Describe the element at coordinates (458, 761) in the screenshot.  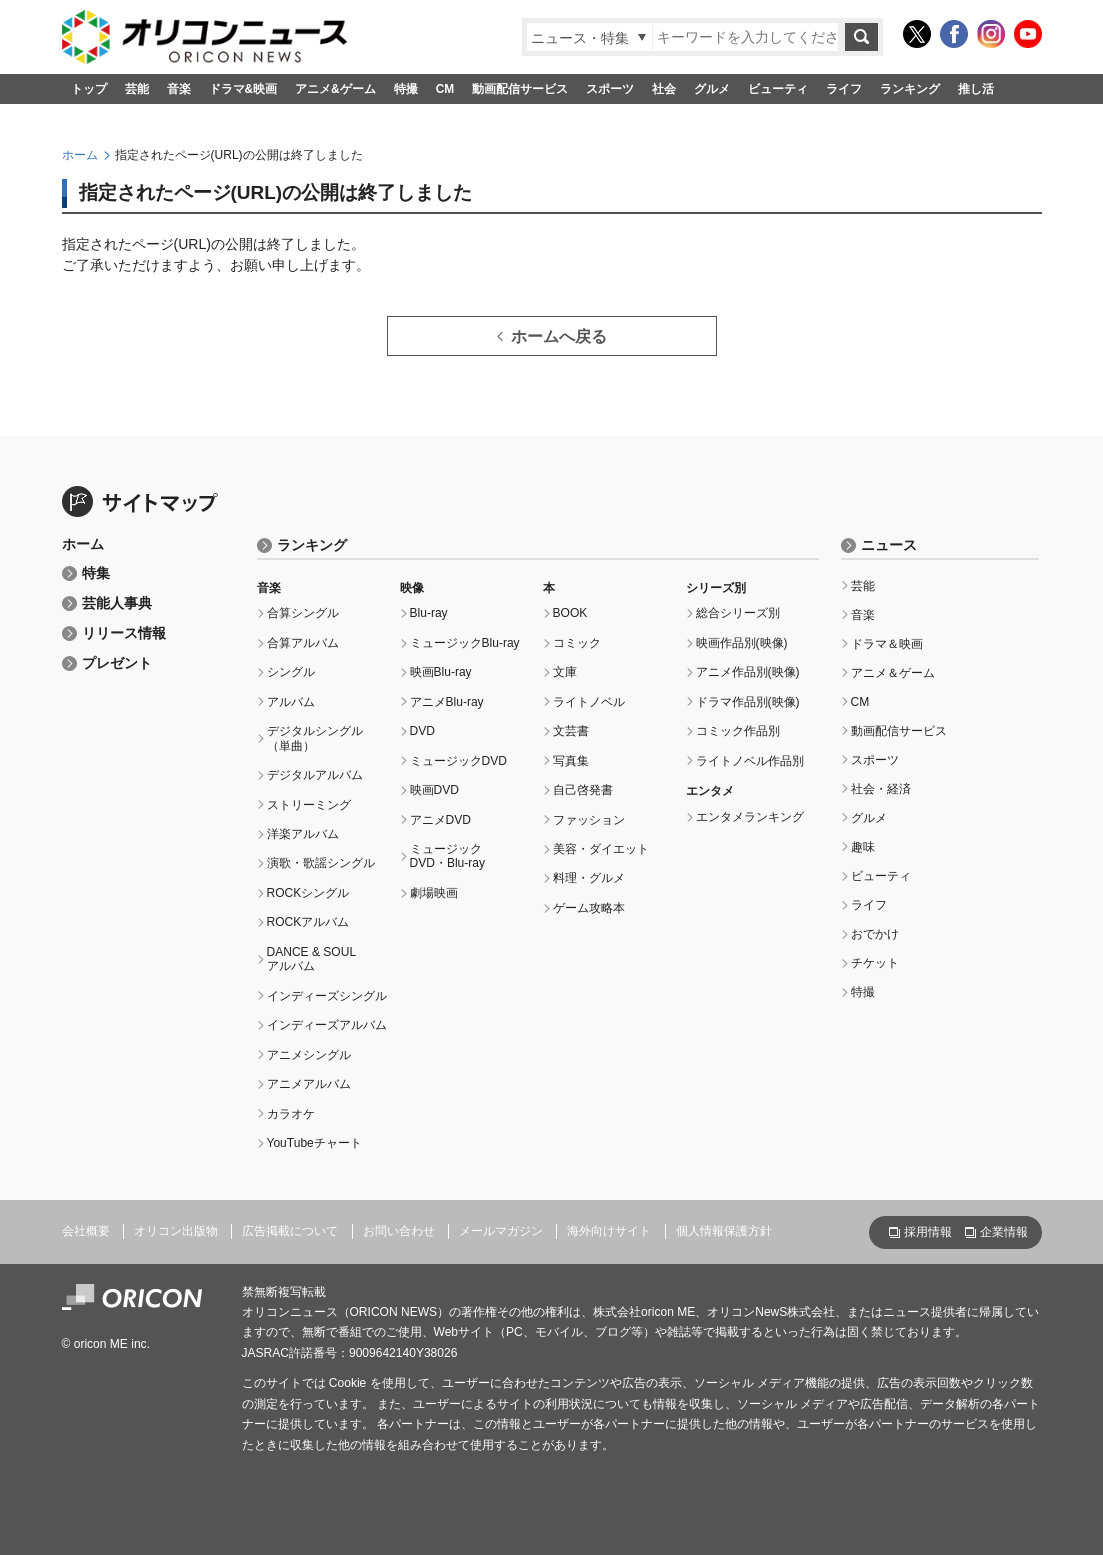
I see `ミュージックDVD` at that location.